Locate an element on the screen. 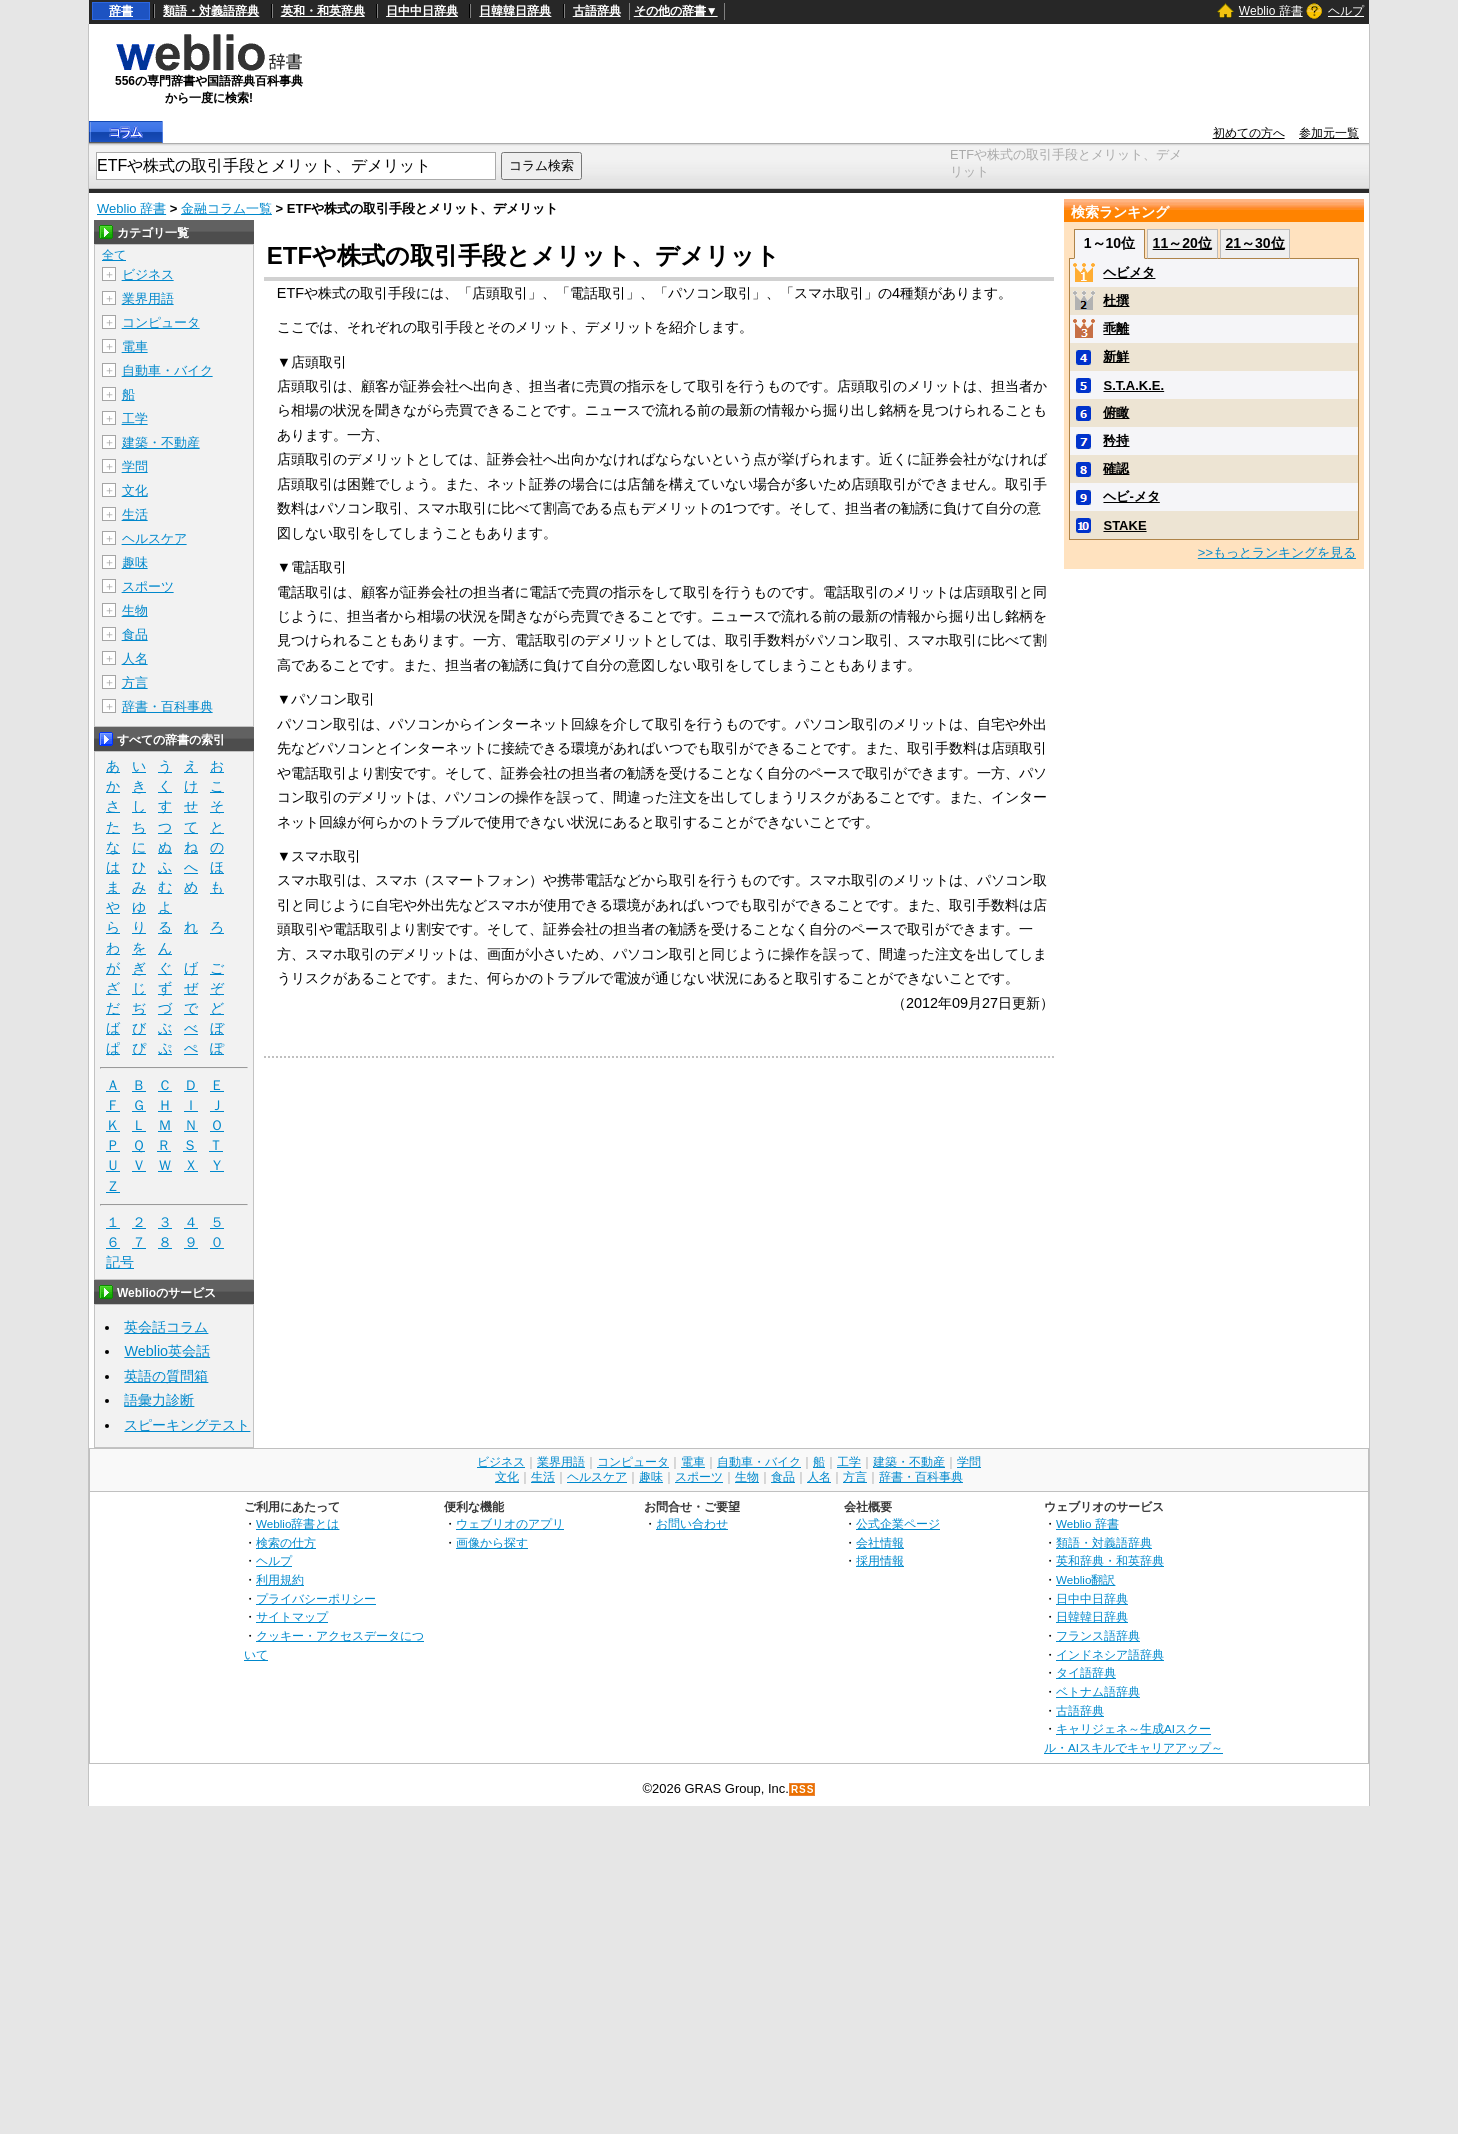 The height and width of the screenshot is (2134, 1458). 俯瞰 is located at coordinates (1116, 412).